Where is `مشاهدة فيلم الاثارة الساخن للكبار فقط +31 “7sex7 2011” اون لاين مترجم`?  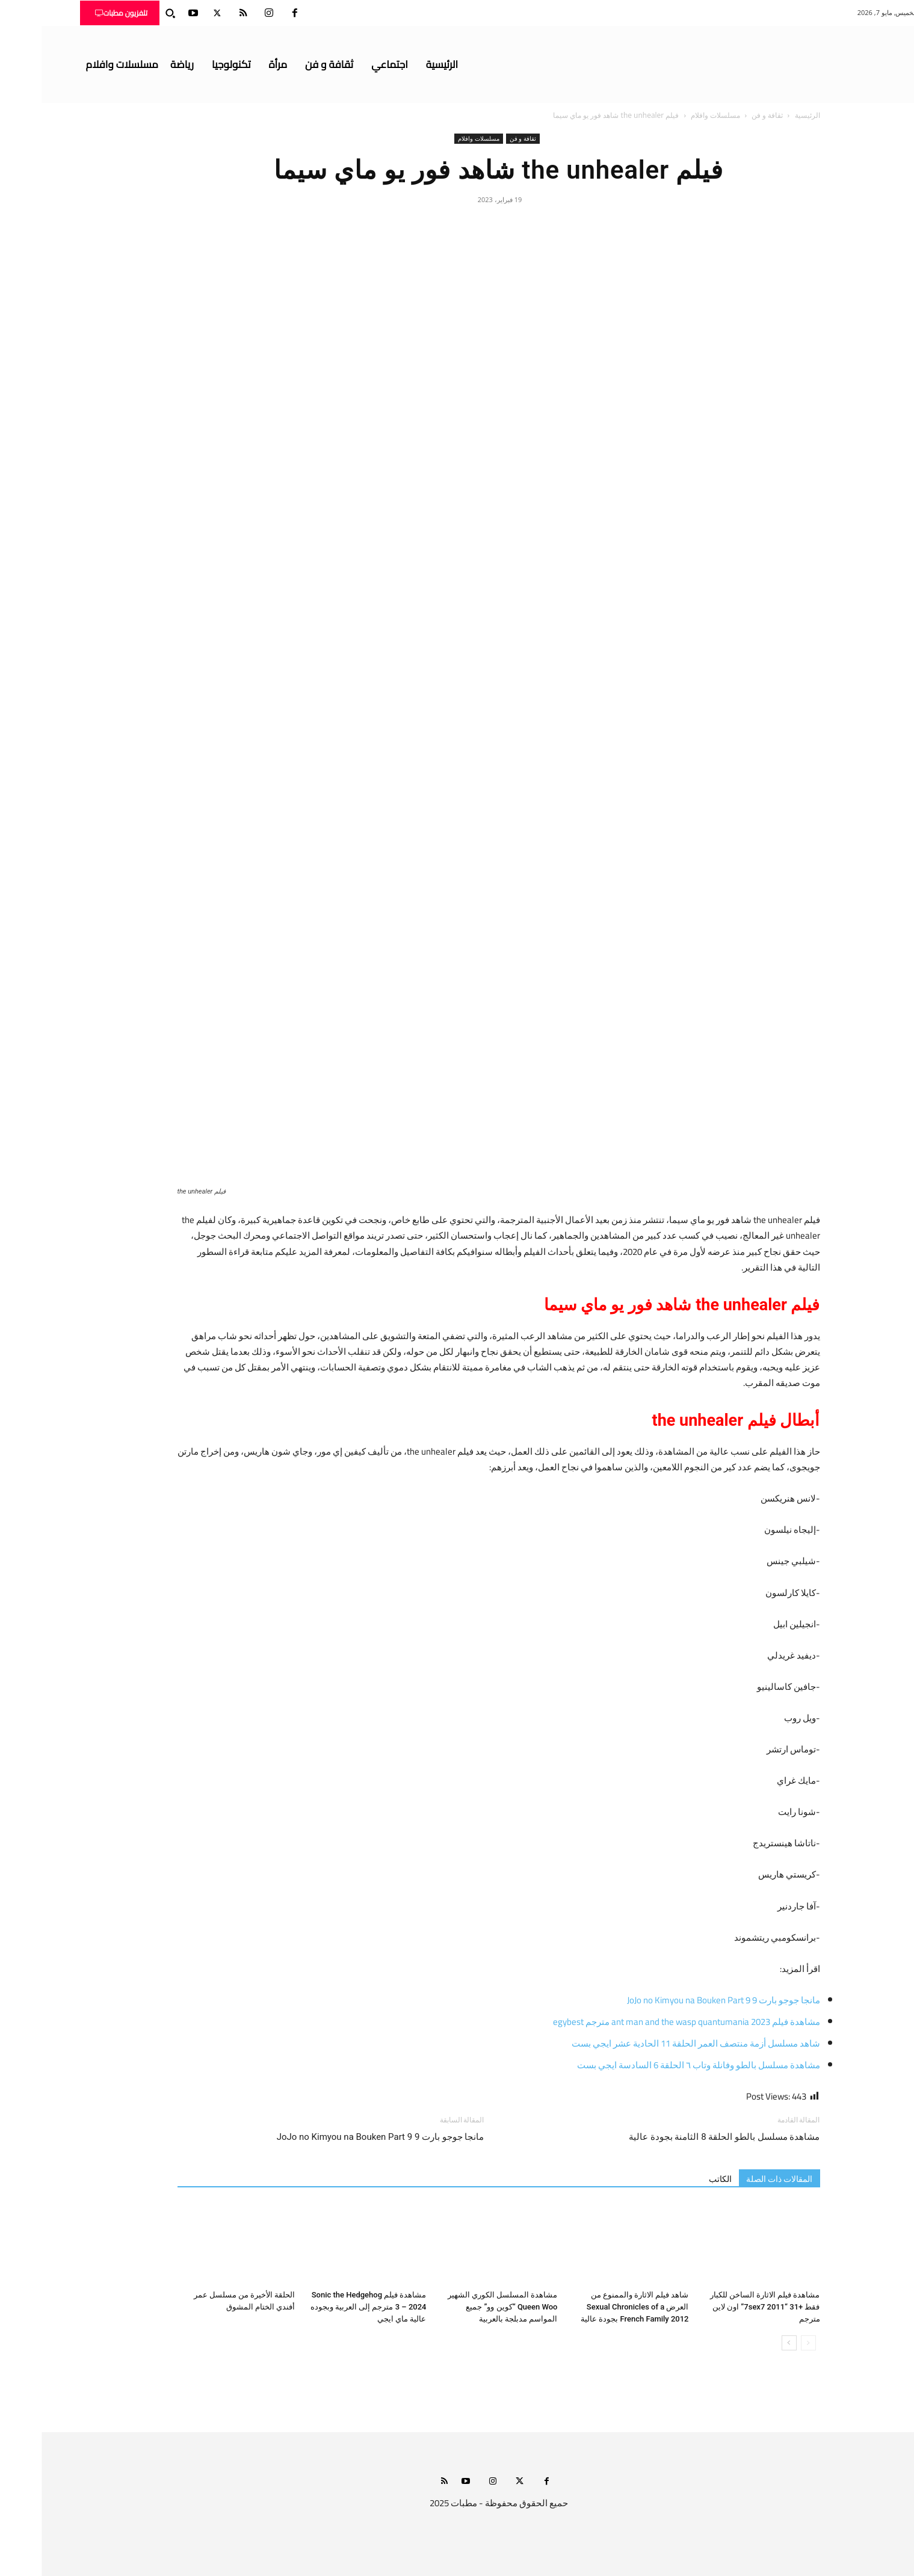
مشاهدة فيلم الاثارة الساخن للكبار فقط +31 “7sex7 2011” اون لاين مترجم is located at coordinates (724, 2306).